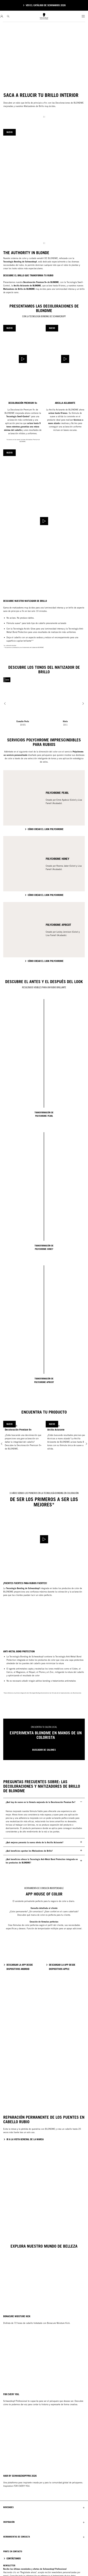 This screenshot has height=2576, width=88. What do you see at coordinates (22, 1967) in the screenshot?
I see `[click to go to the house of color google play download]` at bounding box center [22, 1967].